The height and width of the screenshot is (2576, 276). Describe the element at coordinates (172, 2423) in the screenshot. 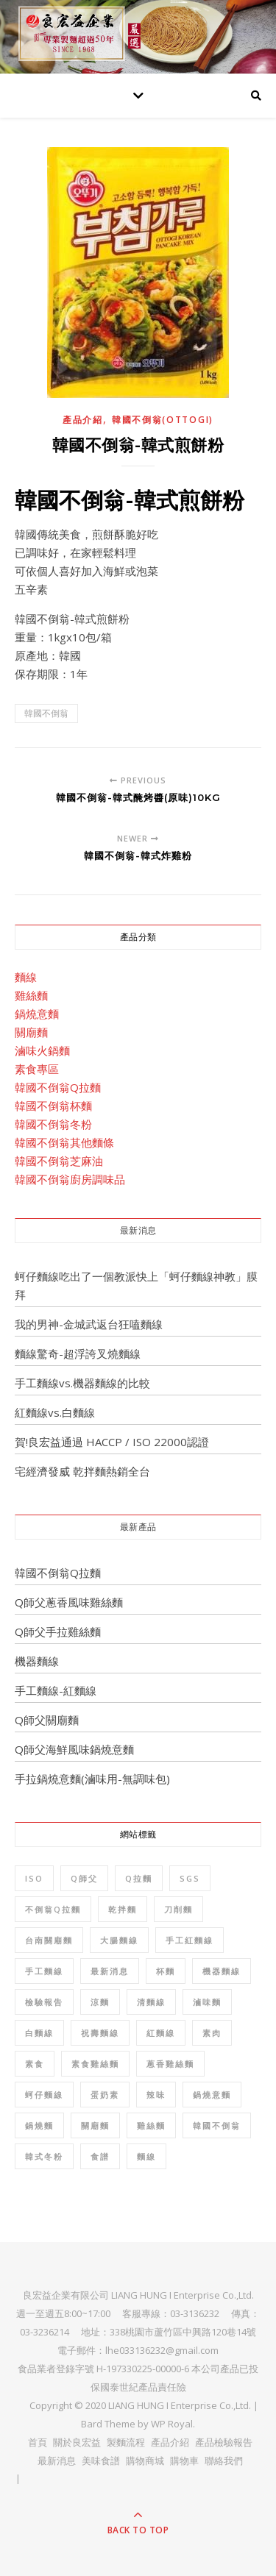

I see `WP Royal` at that location.